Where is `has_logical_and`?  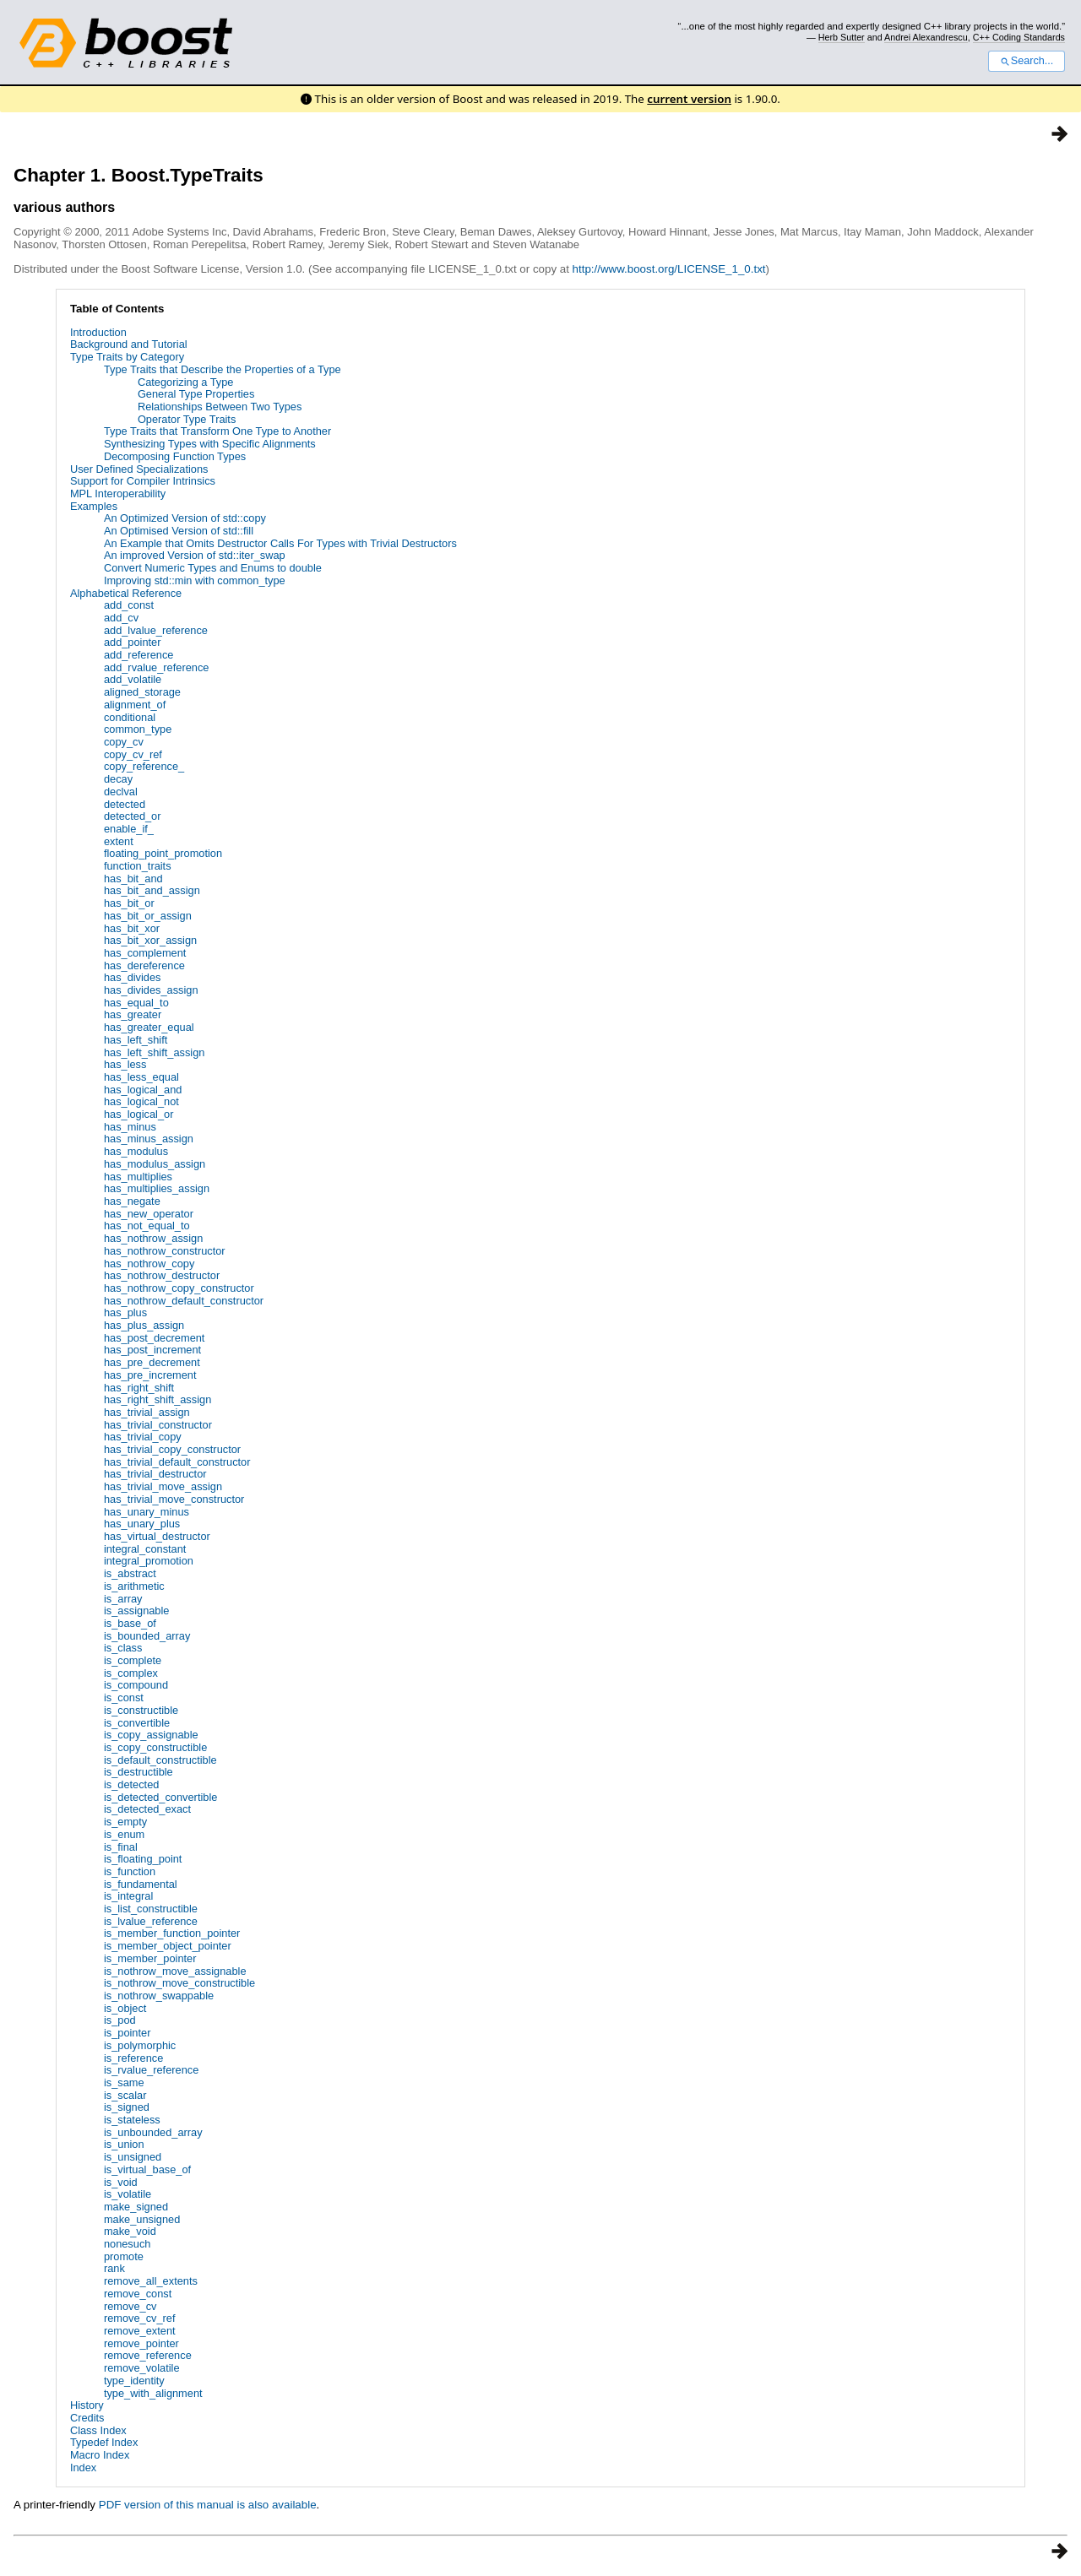 has_logical_and is located at coordinates (143, 1089).